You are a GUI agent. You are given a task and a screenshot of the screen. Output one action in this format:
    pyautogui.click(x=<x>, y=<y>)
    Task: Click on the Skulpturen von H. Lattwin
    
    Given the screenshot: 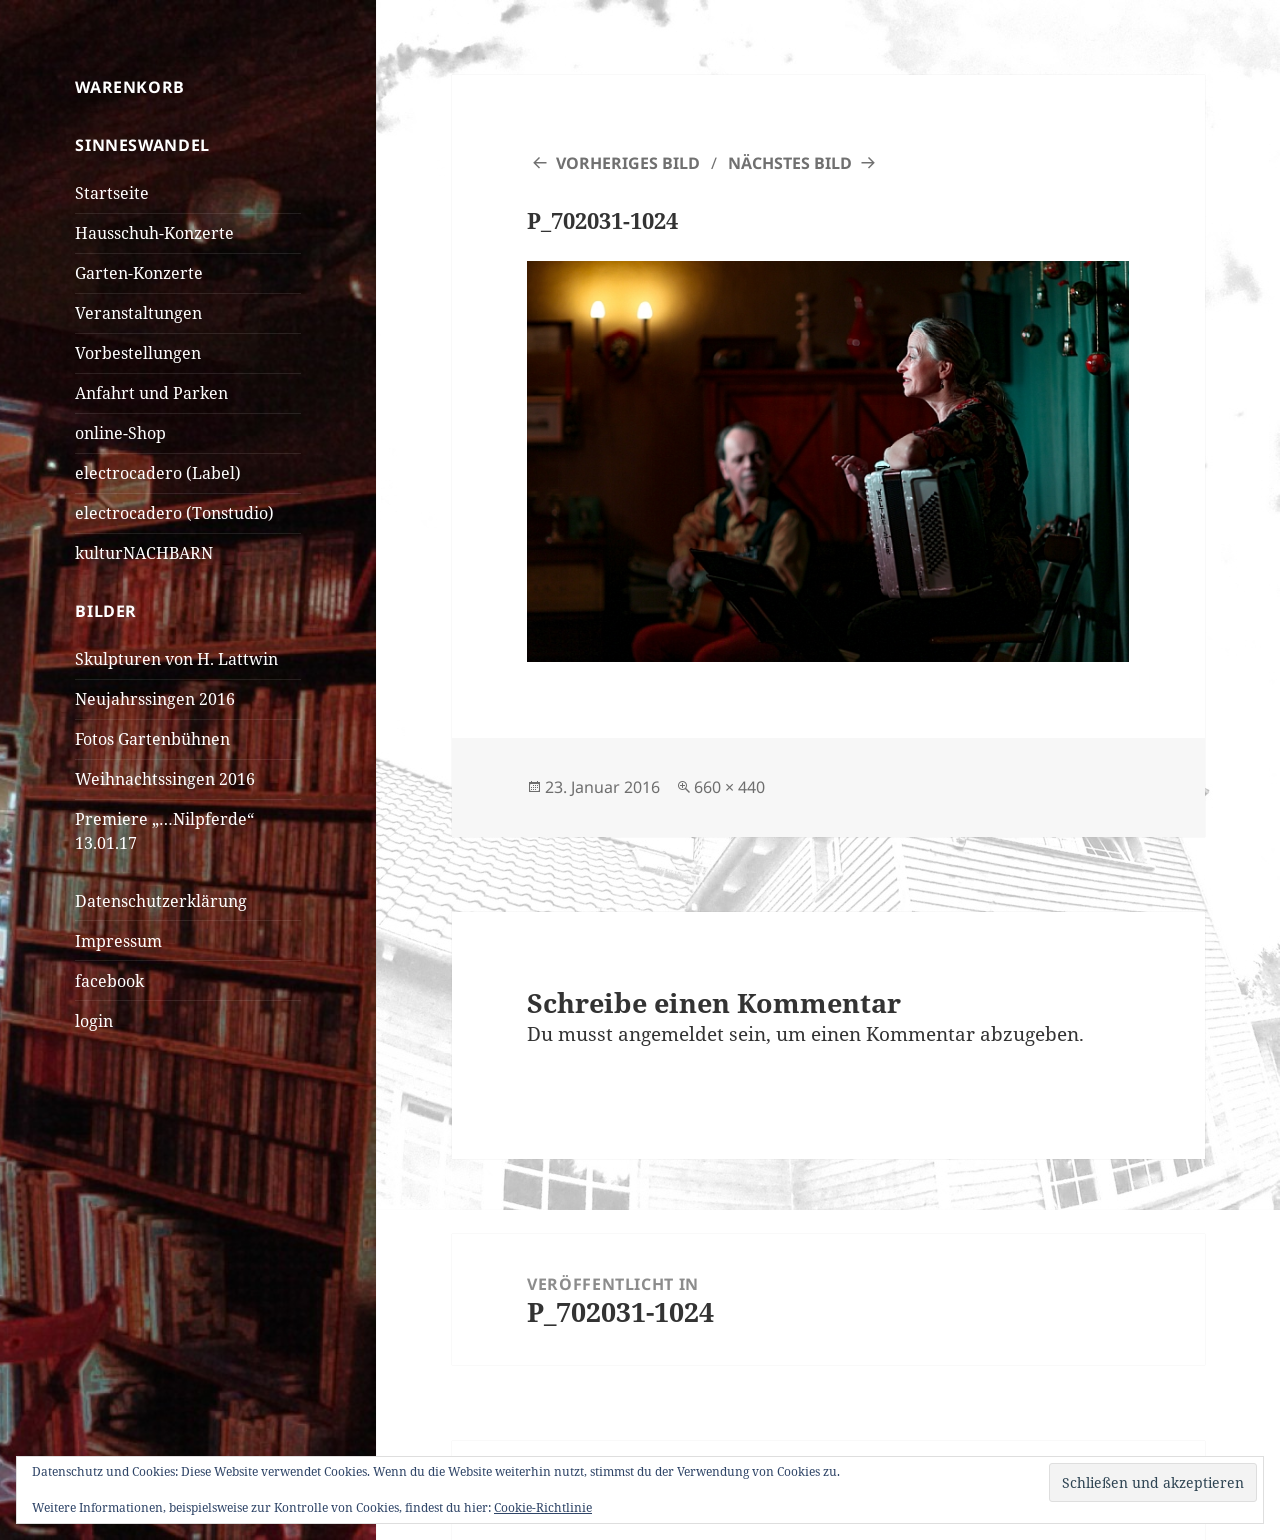 What is the action you would take?
    pyautogui.click(x=176, y=659)
    